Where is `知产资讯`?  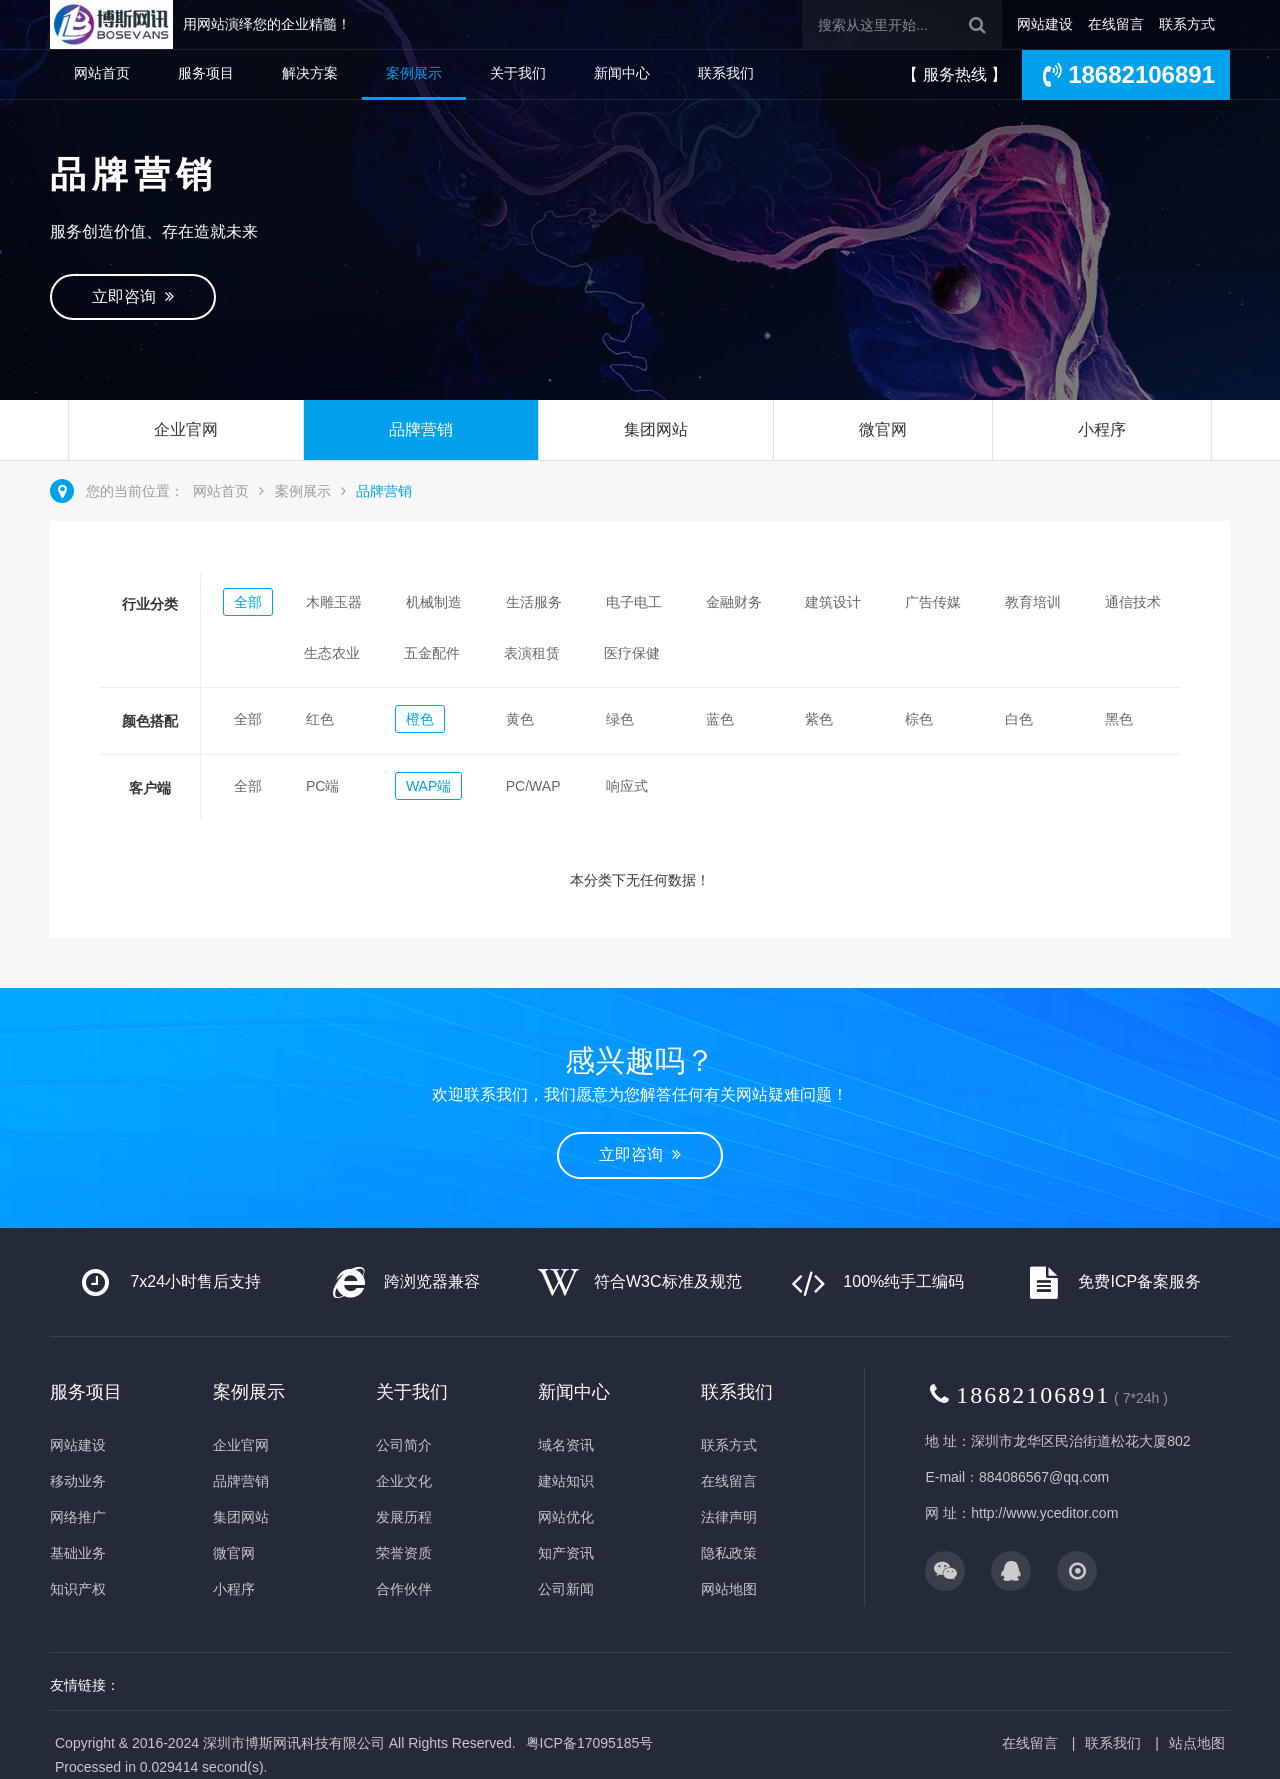 知产资讯 is located at coordinates (566, 1553).